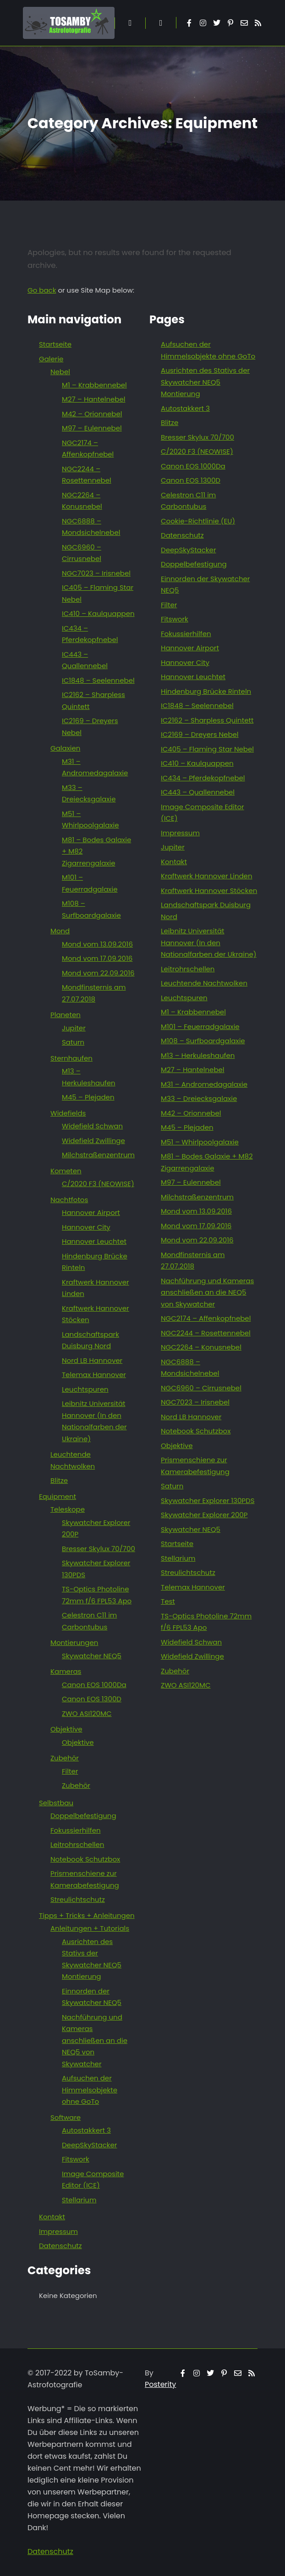 This screenshot has width=285, height=2576. I want to click on Mond vom 22.09.2016, so click(98, 973).